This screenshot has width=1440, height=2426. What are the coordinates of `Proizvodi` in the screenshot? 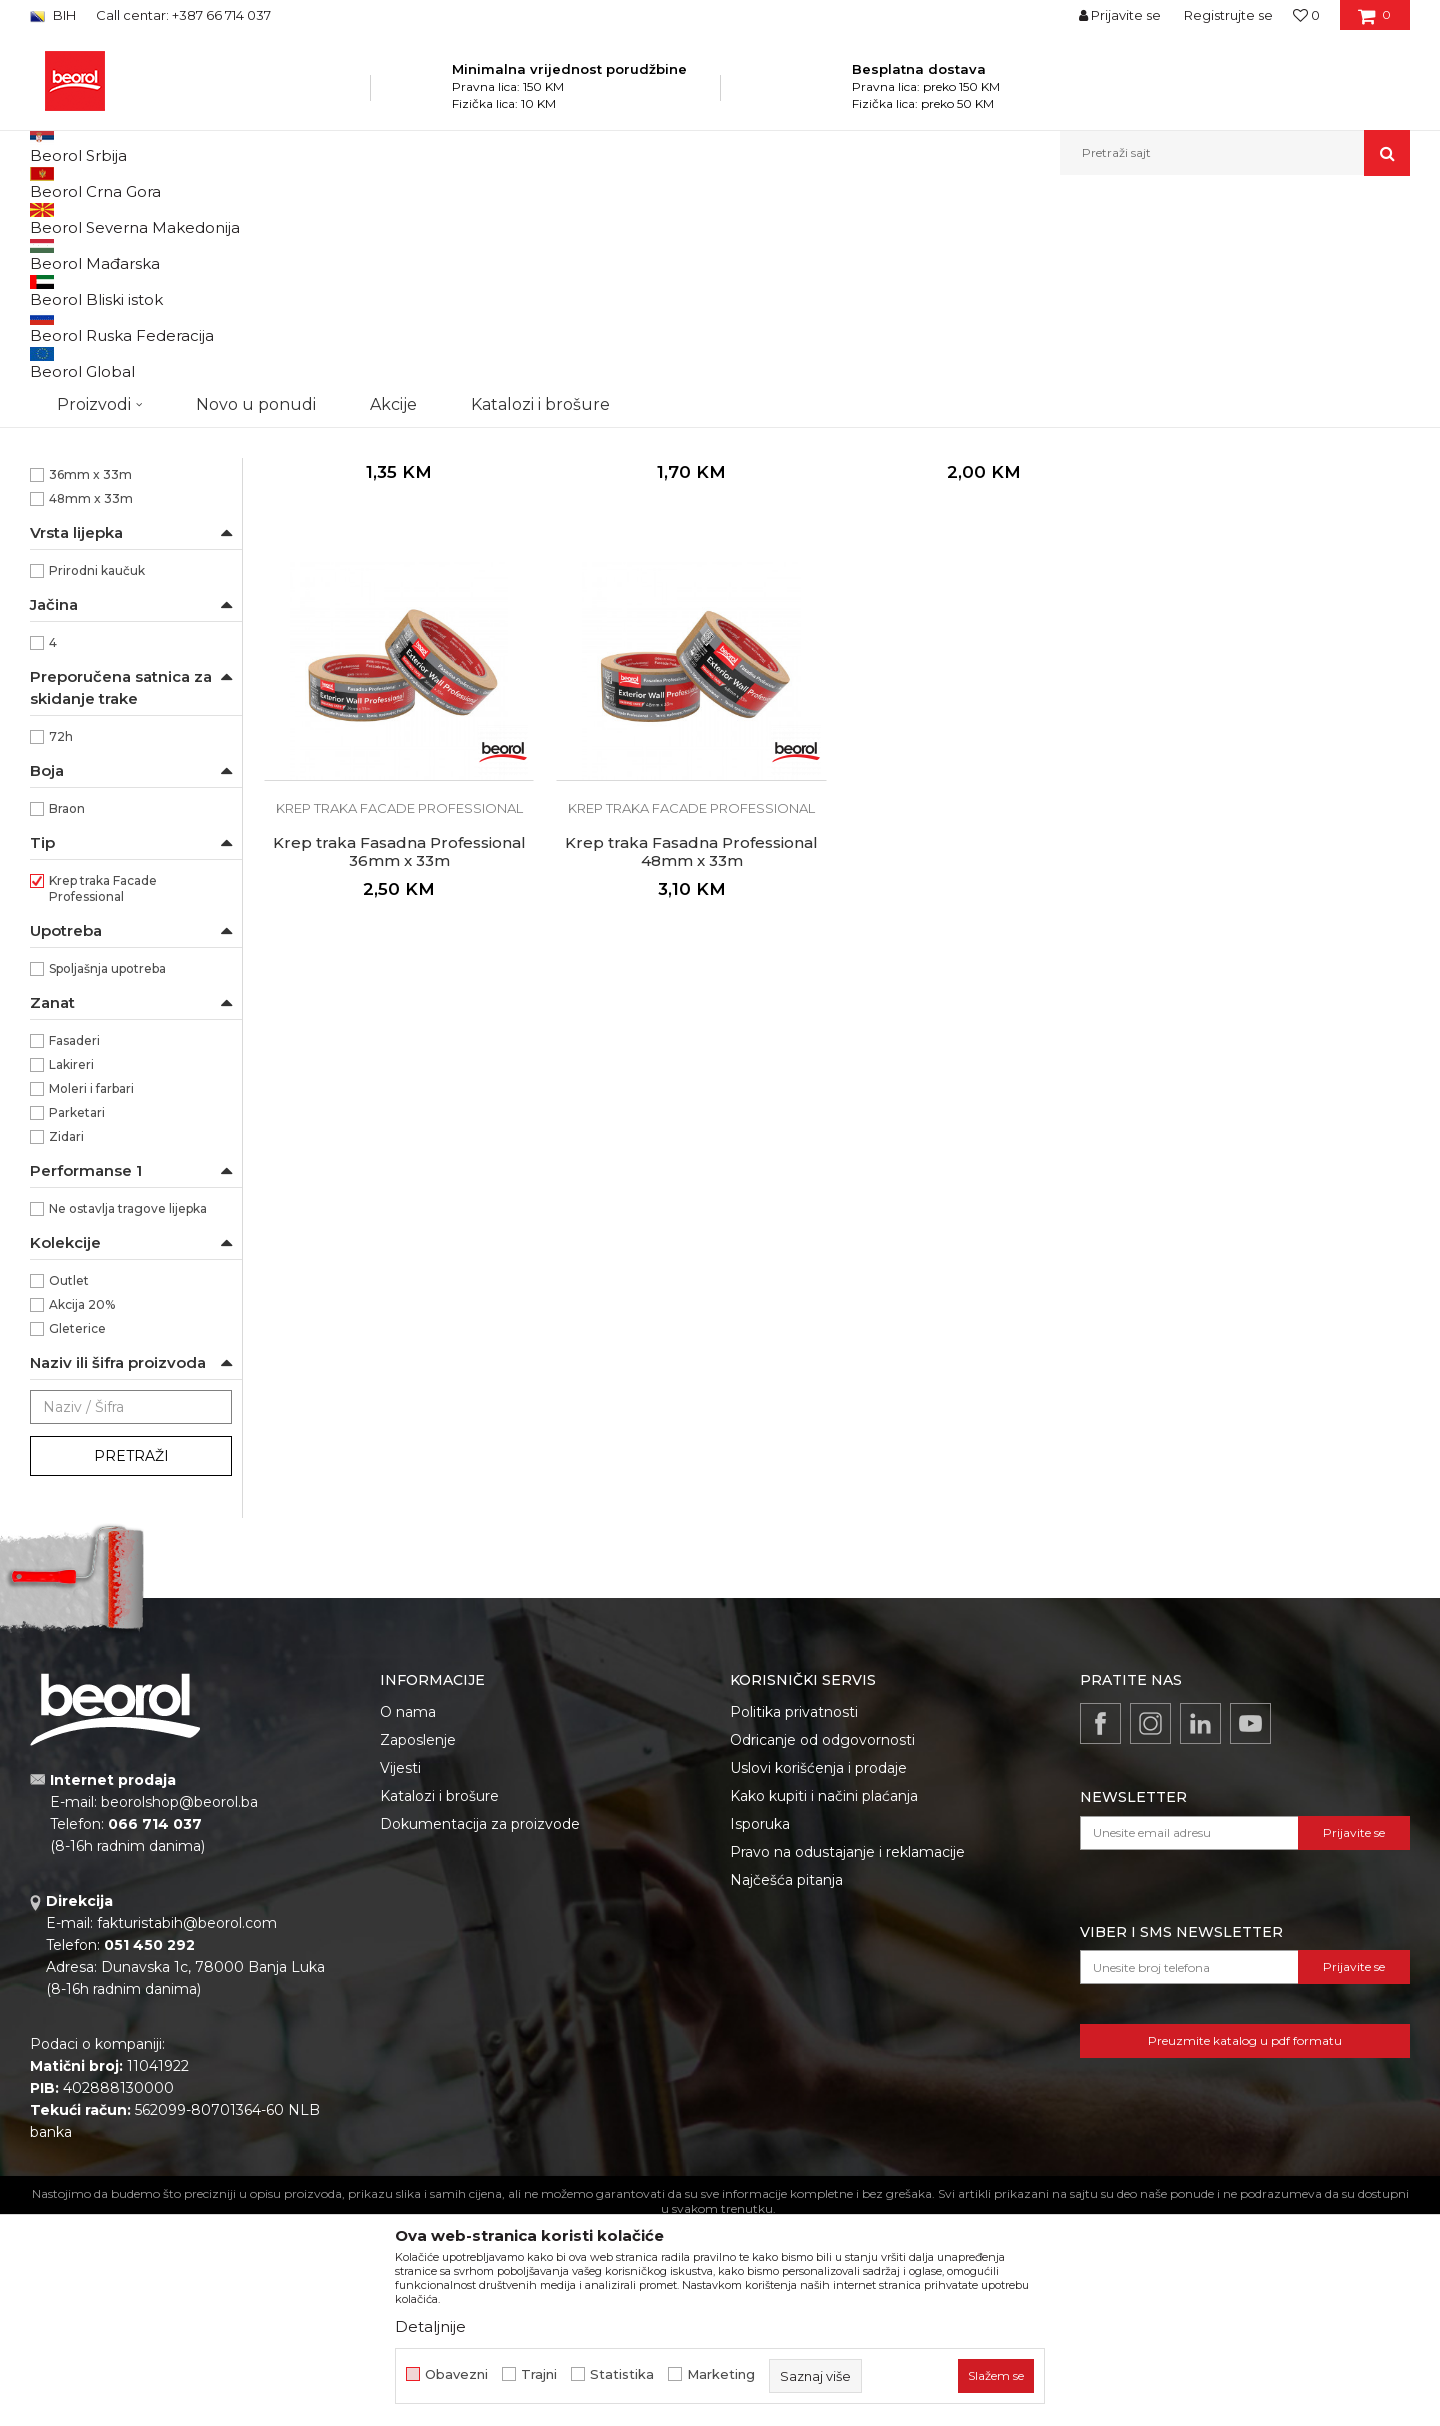 It's located at (228, 218).